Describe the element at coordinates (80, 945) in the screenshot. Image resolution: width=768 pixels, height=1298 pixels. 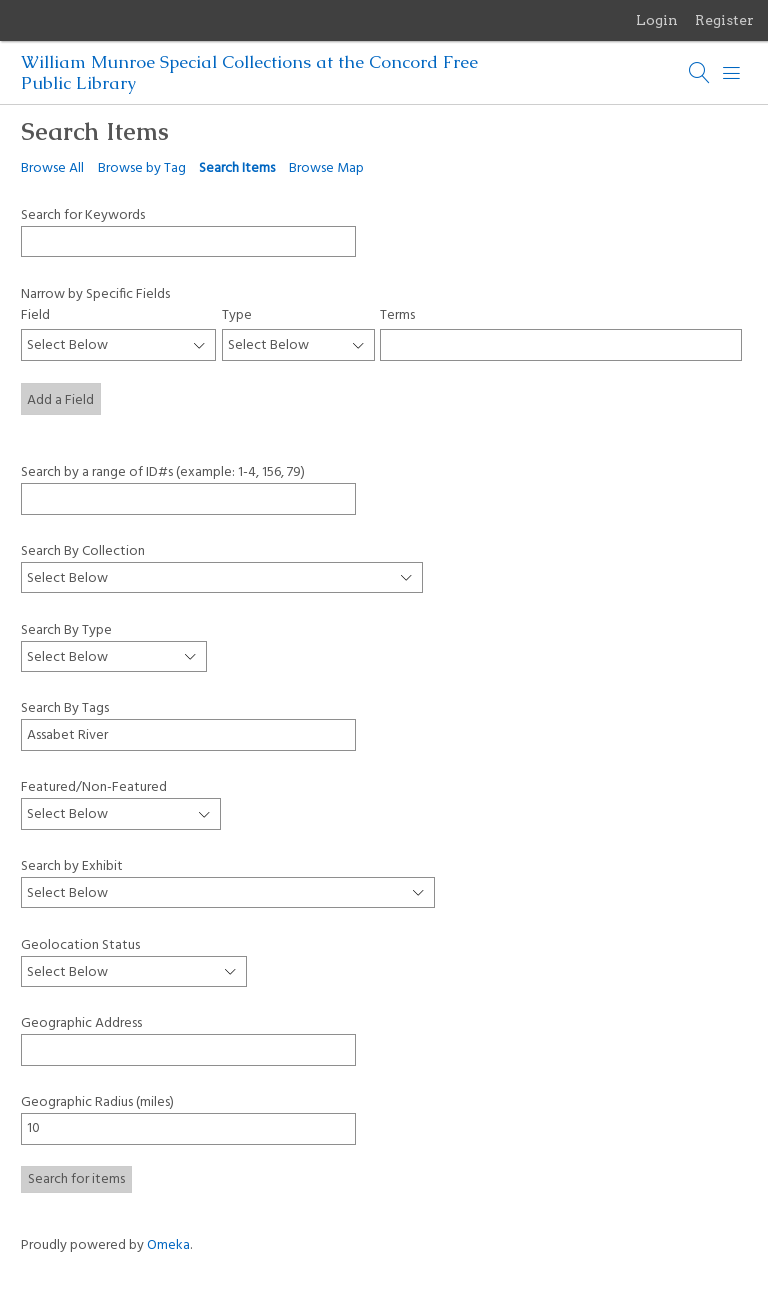
I see `Geolocation Status` at that location.